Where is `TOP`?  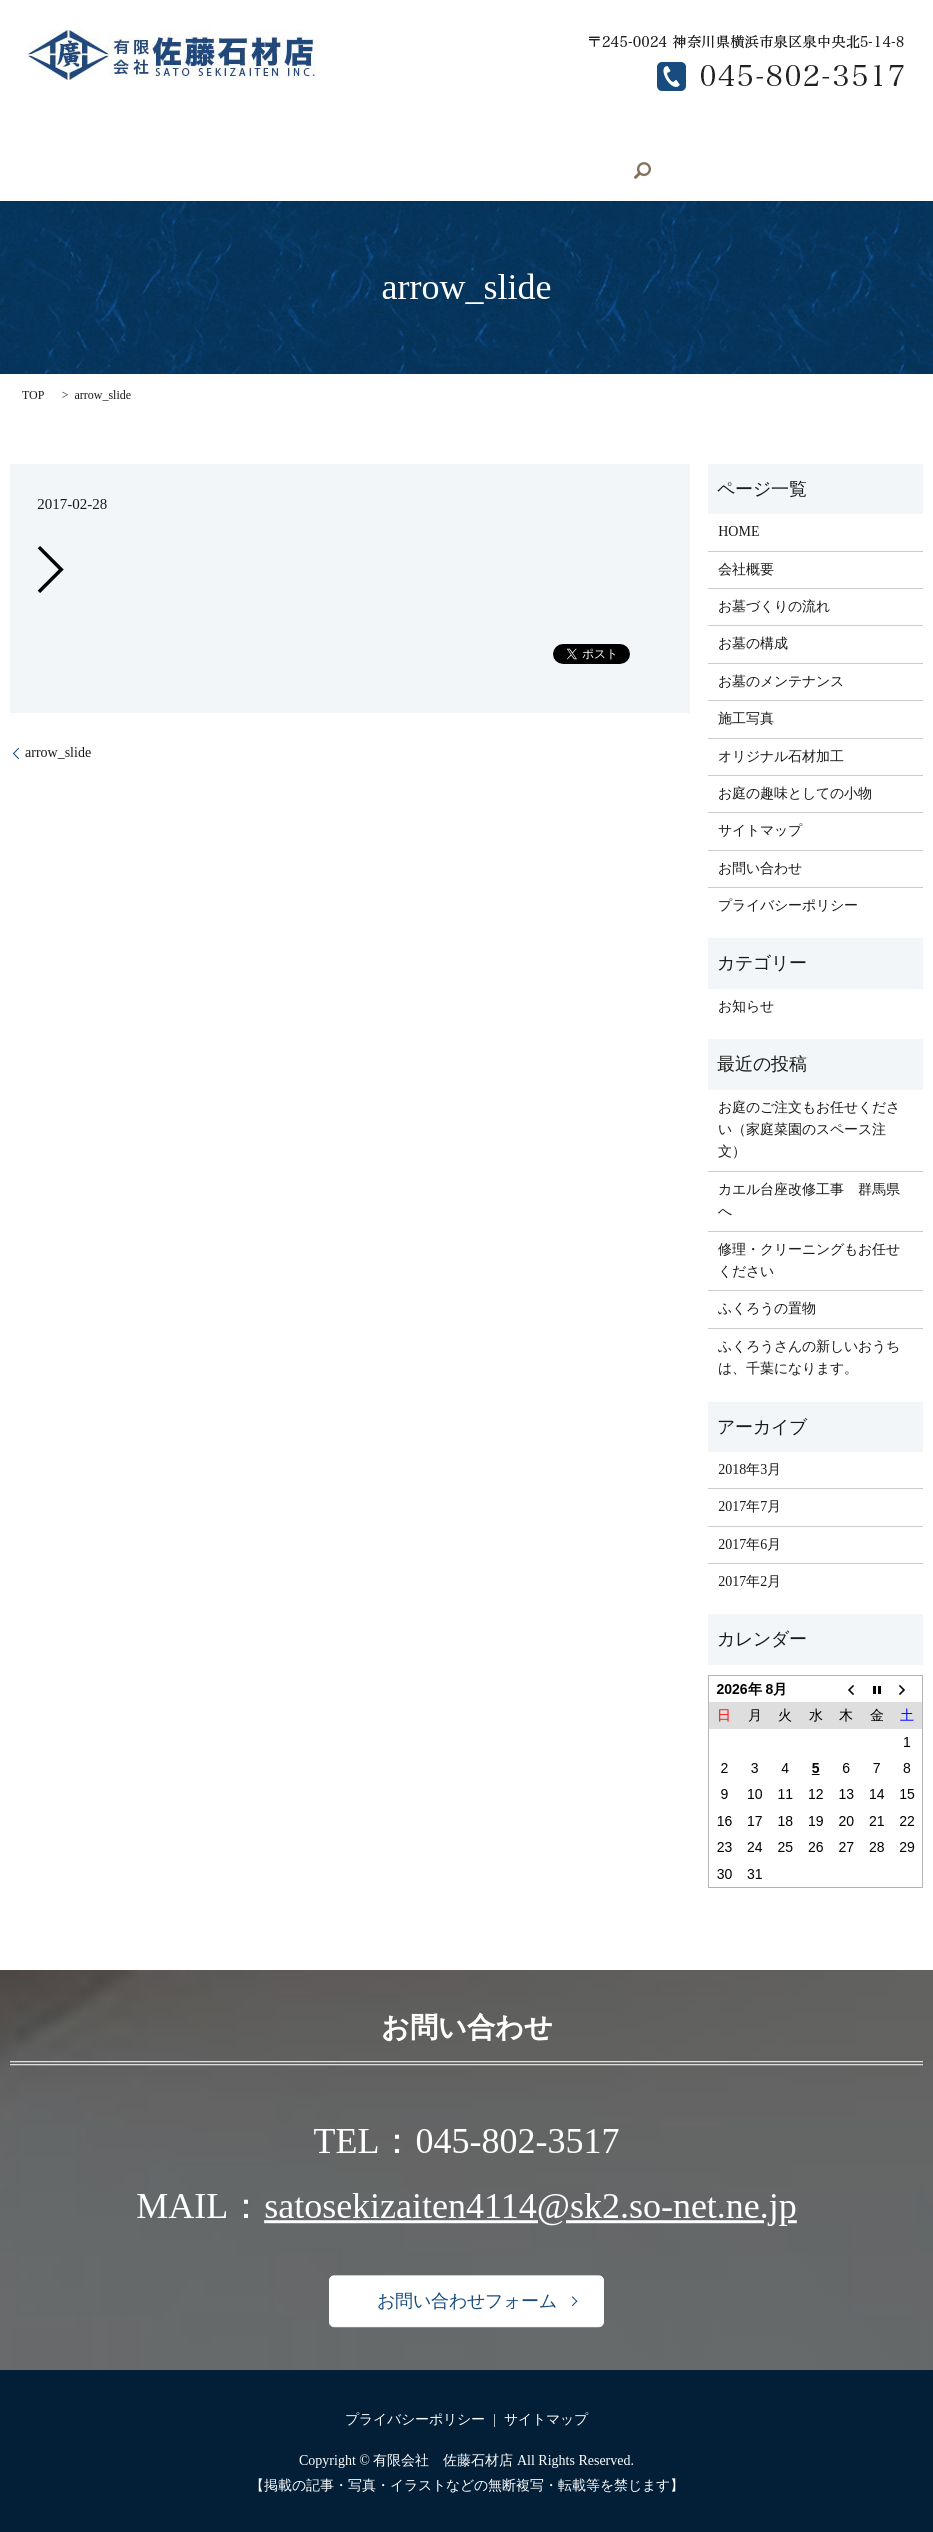 TOP is located at coordinates (33, 394).